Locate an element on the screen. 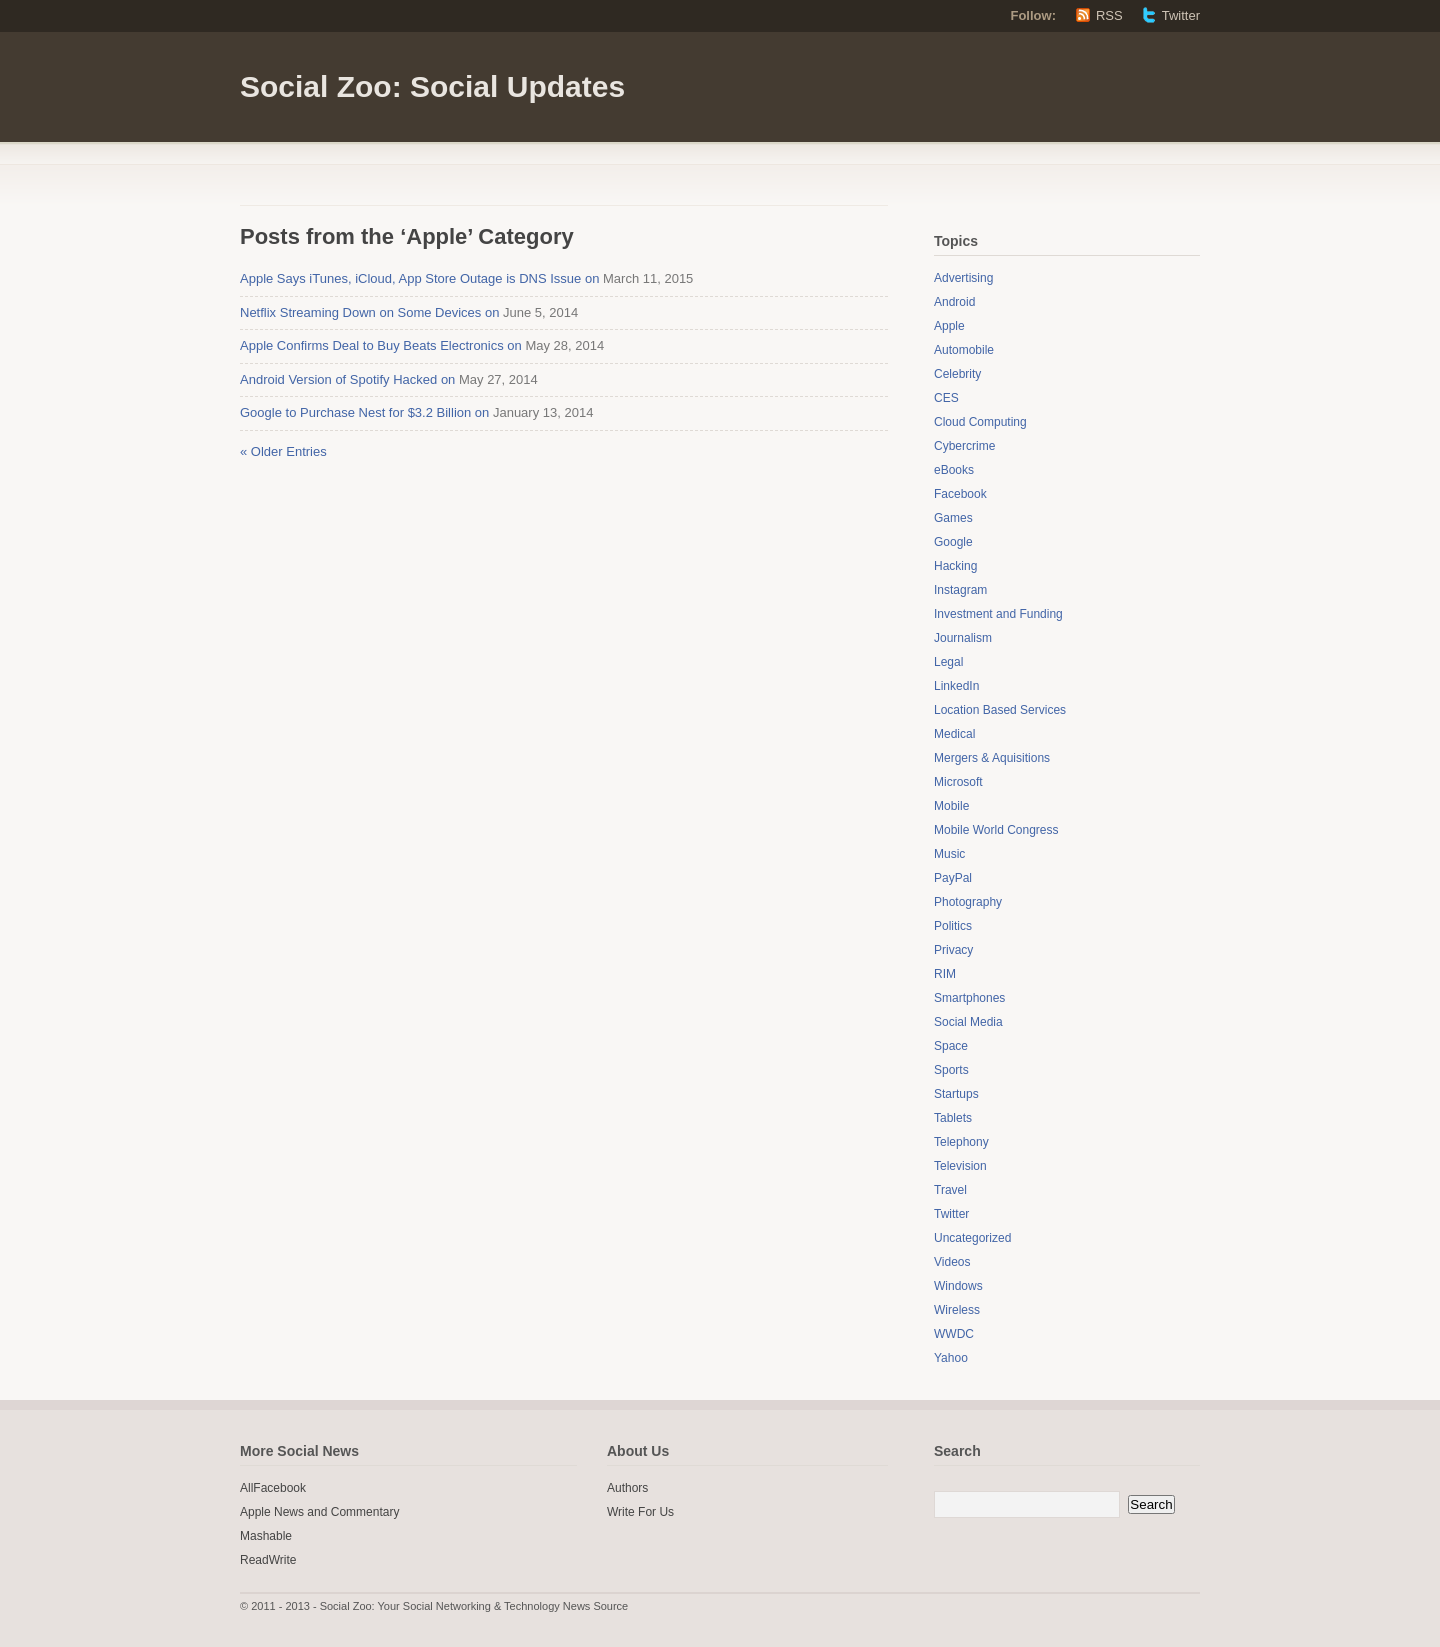 This screenshot has width=1440, height=1647. Smartphones is located at coordinates (969, 998).